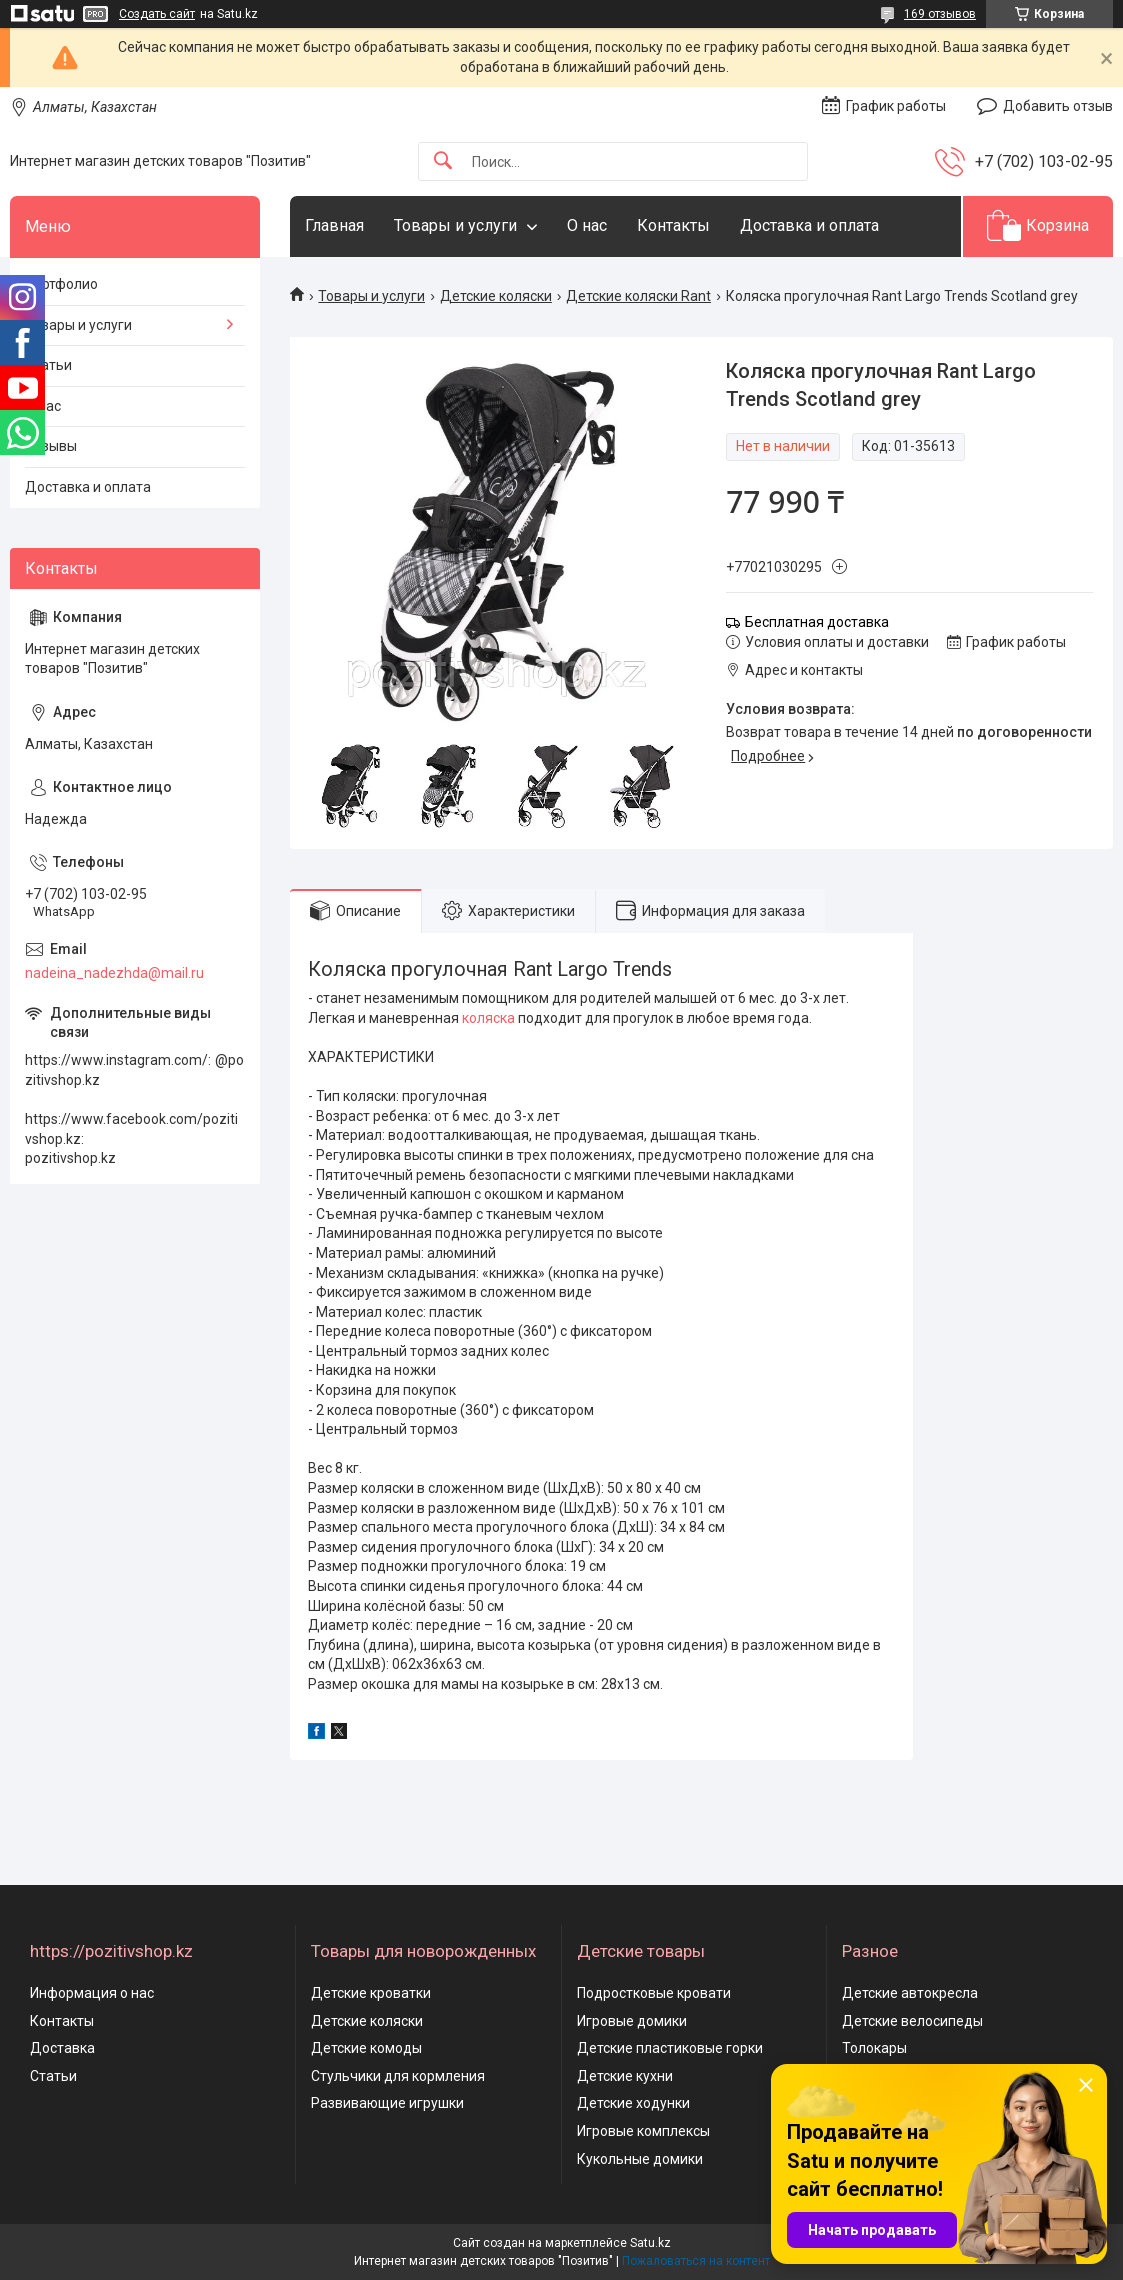  I want to click on Товары и услуги, so click(455, 225).